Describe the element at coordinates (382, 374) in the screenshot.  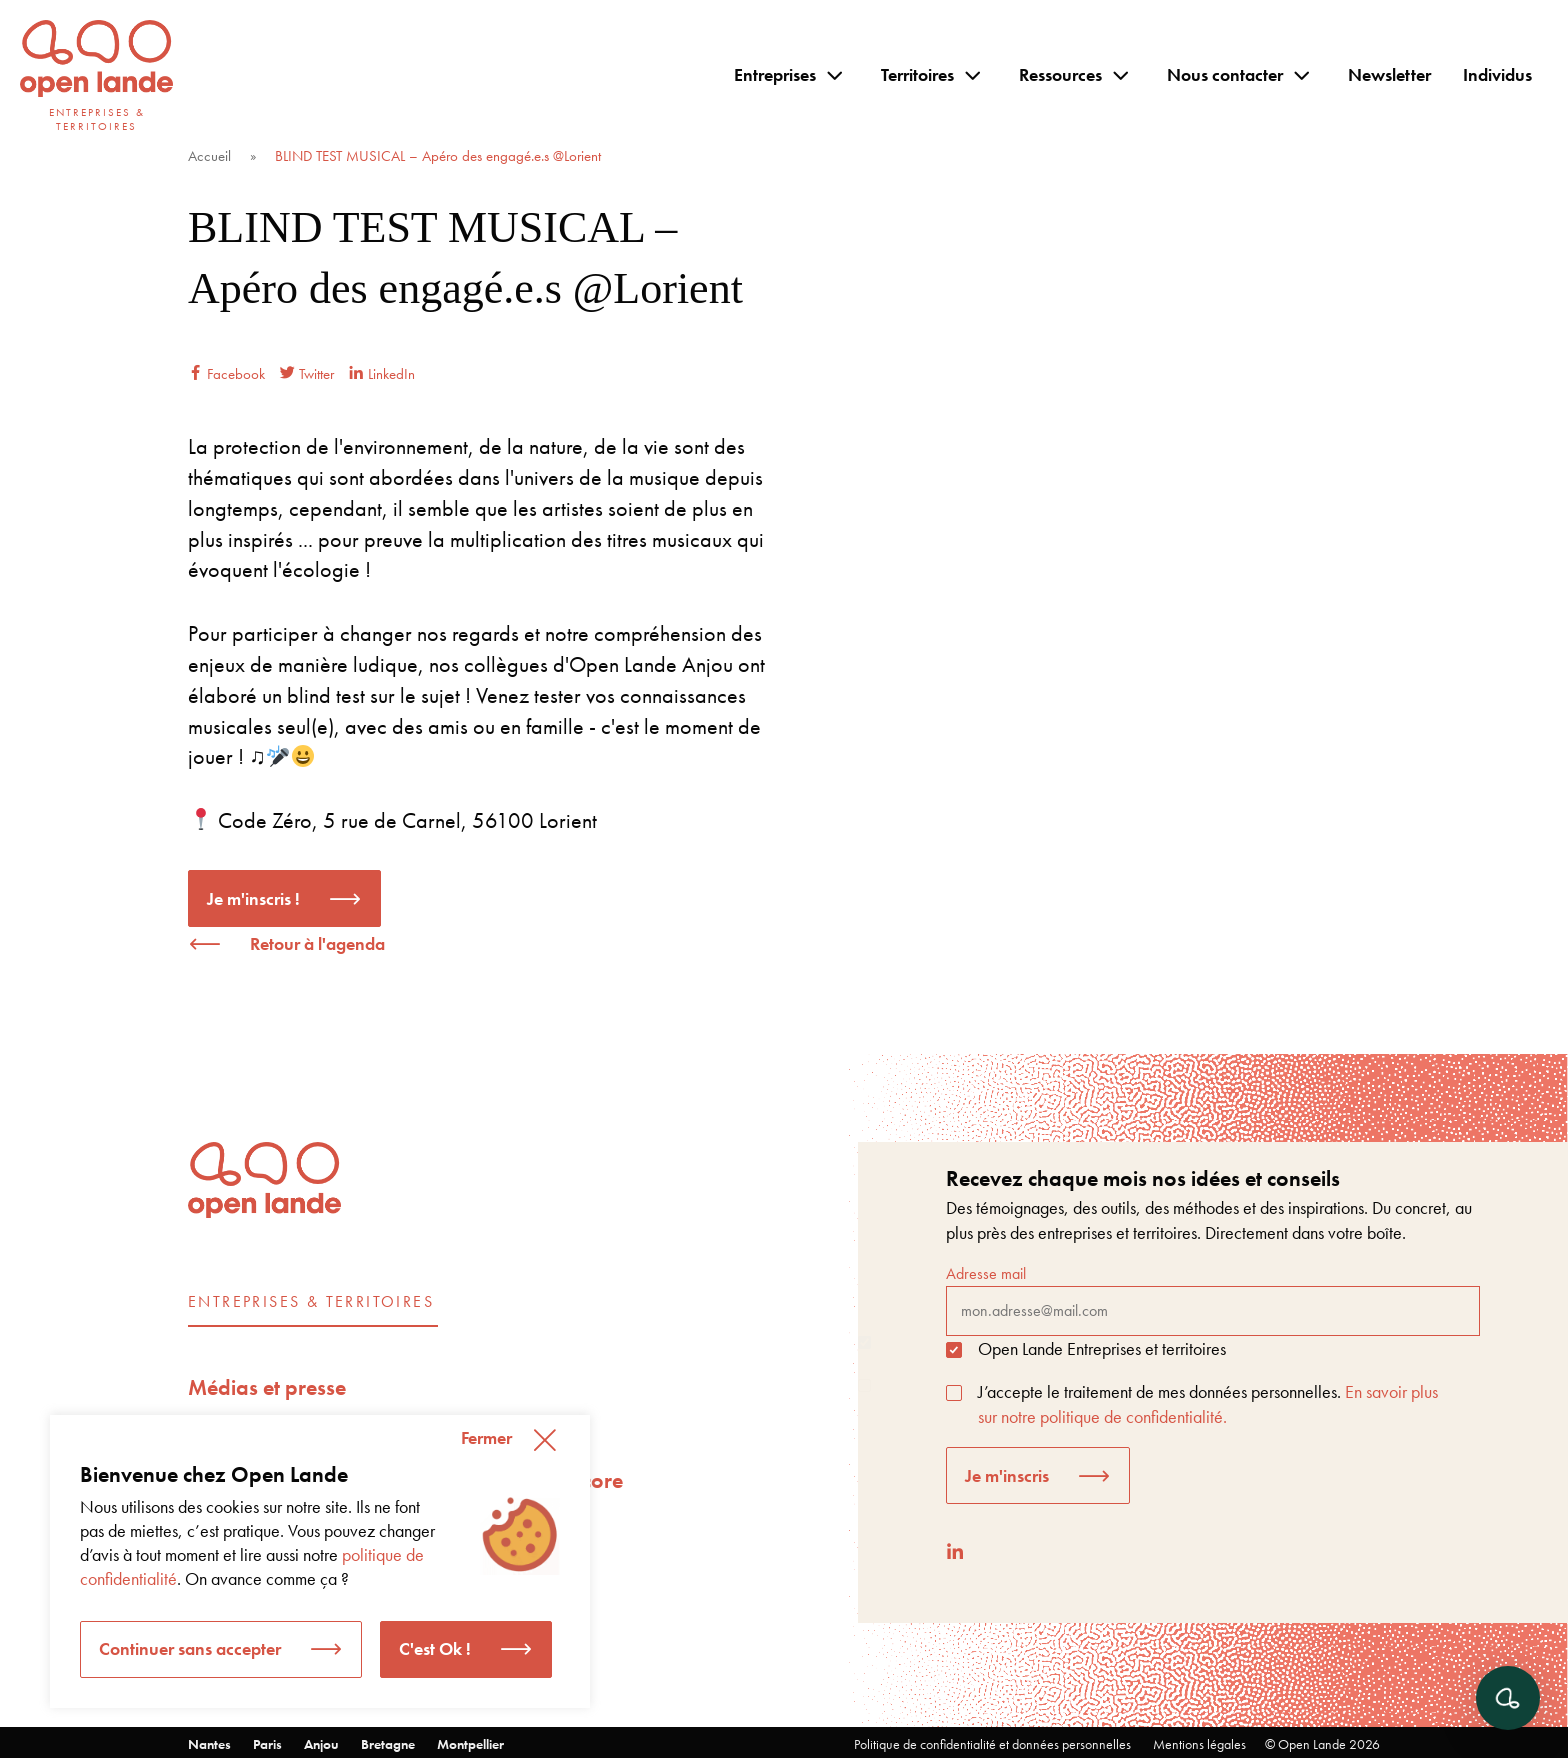
I see `LinkedIn` at that location.